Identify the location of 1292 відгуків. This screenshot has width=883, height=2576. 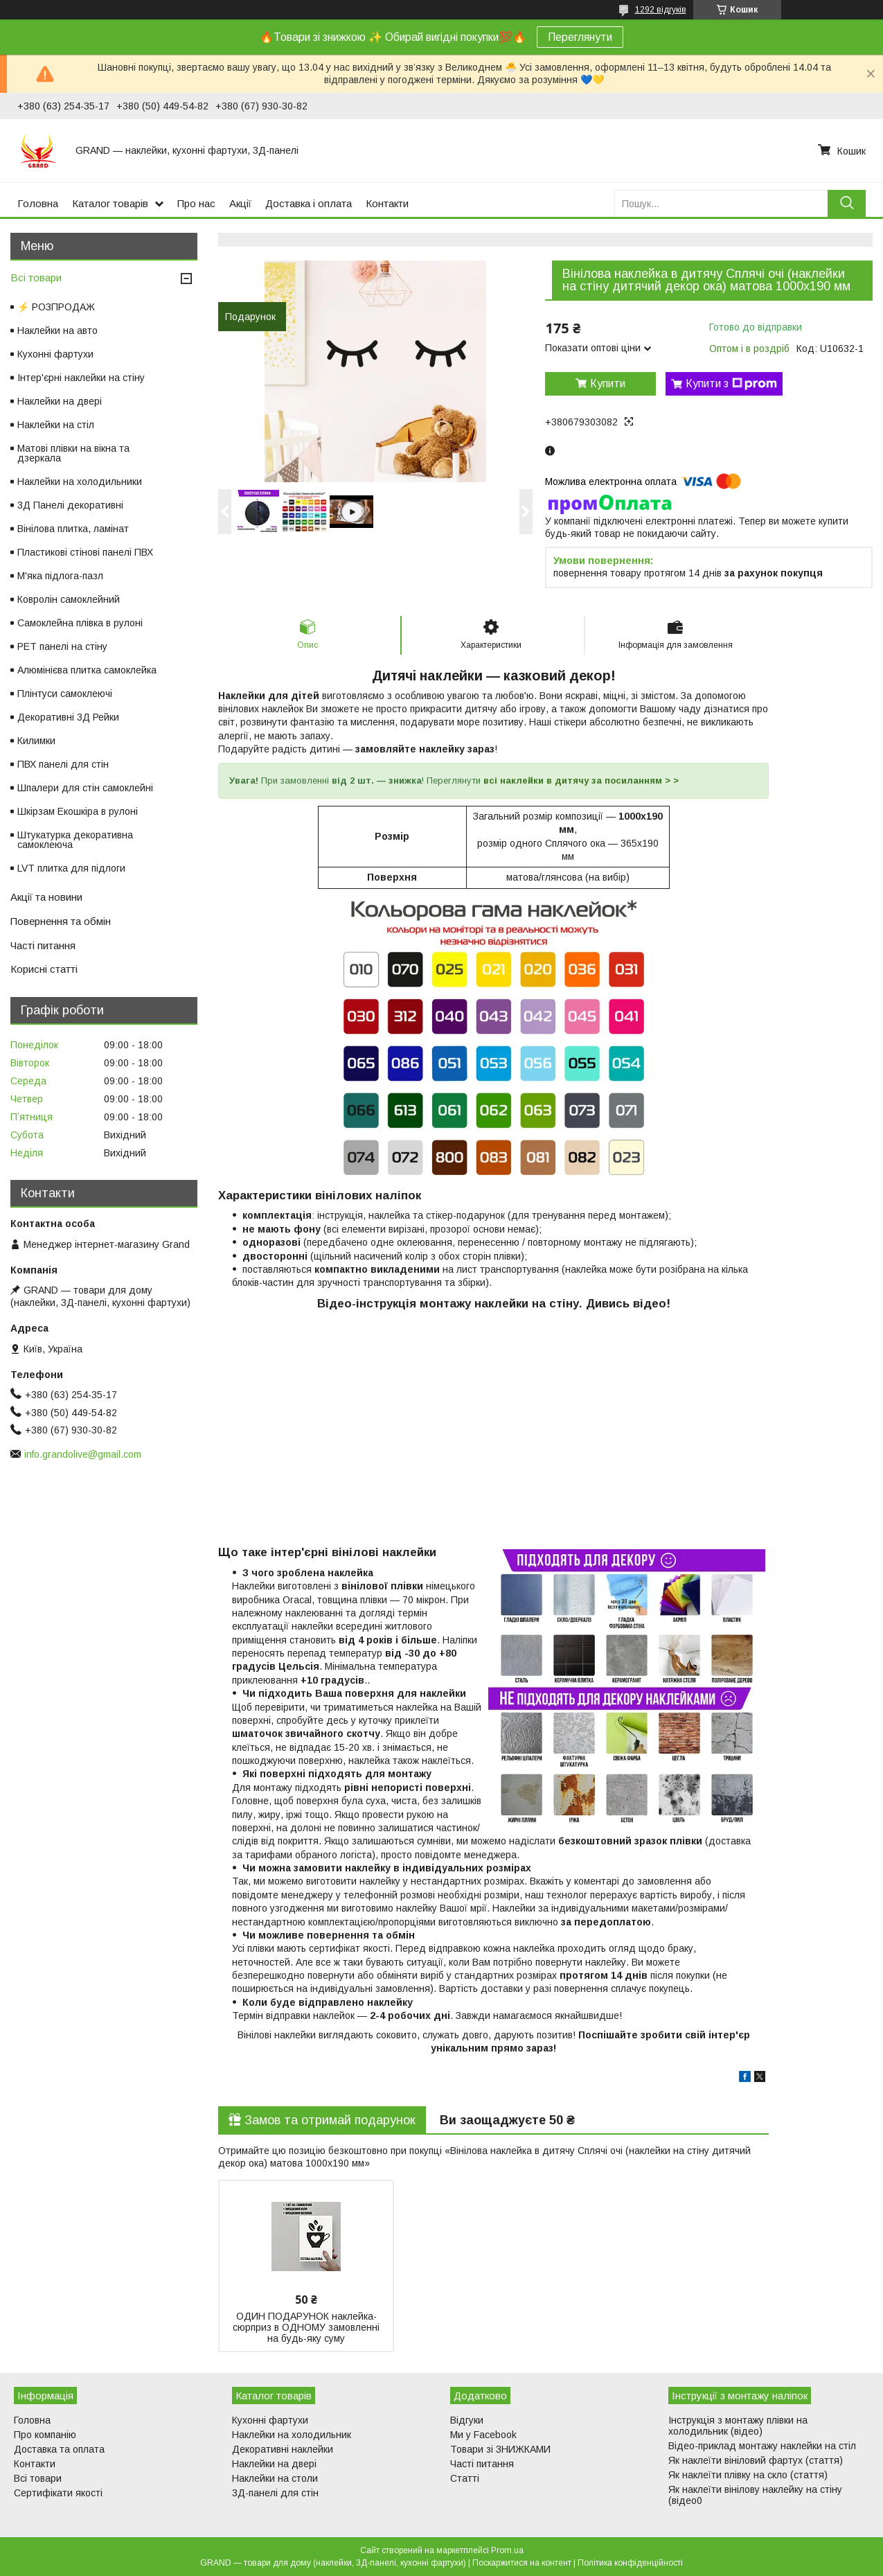
(660, 10).